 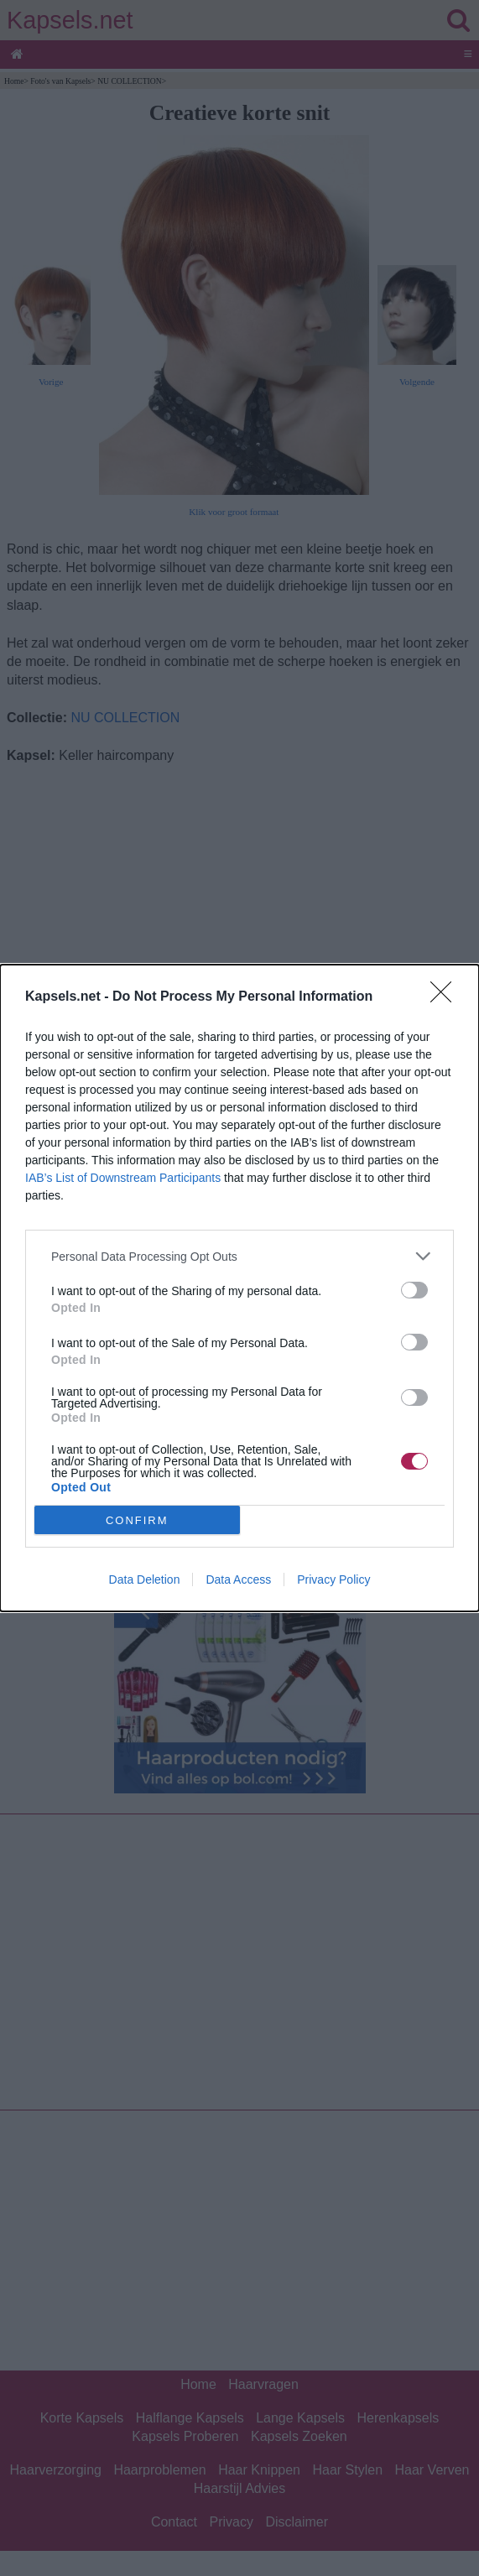 I want to click on Data Deletion, so click(x=144, y=1579).